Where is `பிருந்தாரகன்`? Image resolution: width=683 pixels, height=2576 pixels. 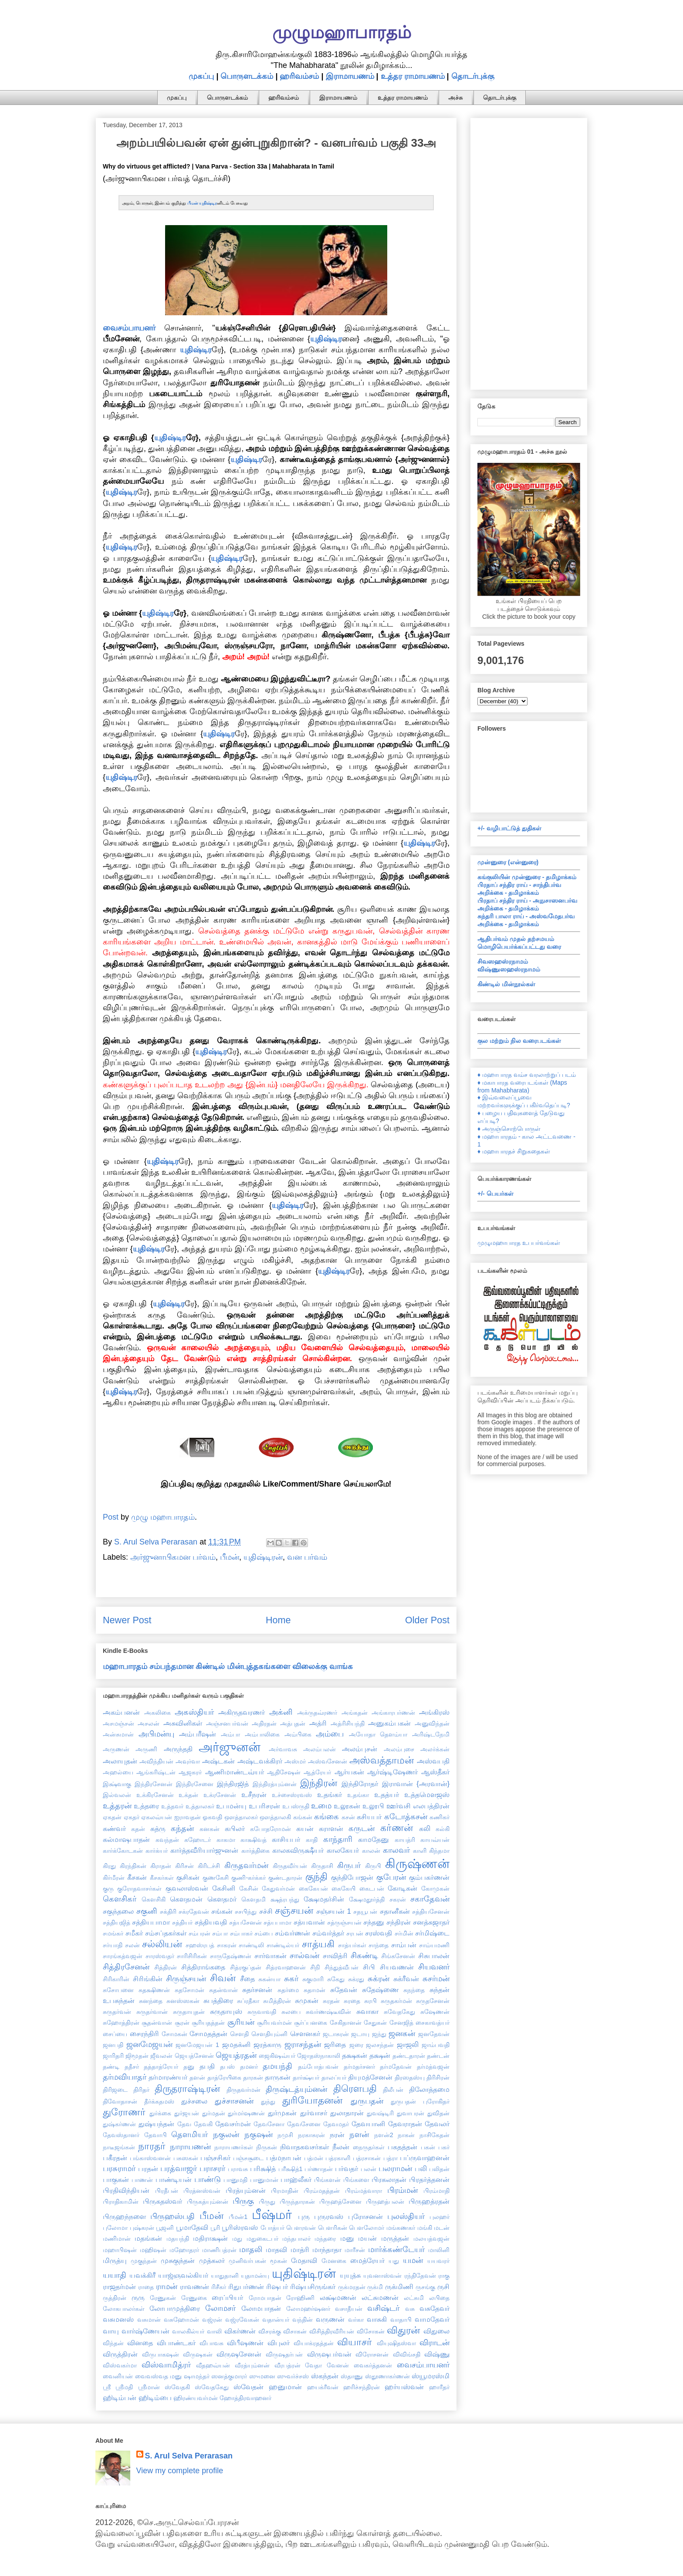
பிருந்தாரகன் is located at coordinates (297, 2201).